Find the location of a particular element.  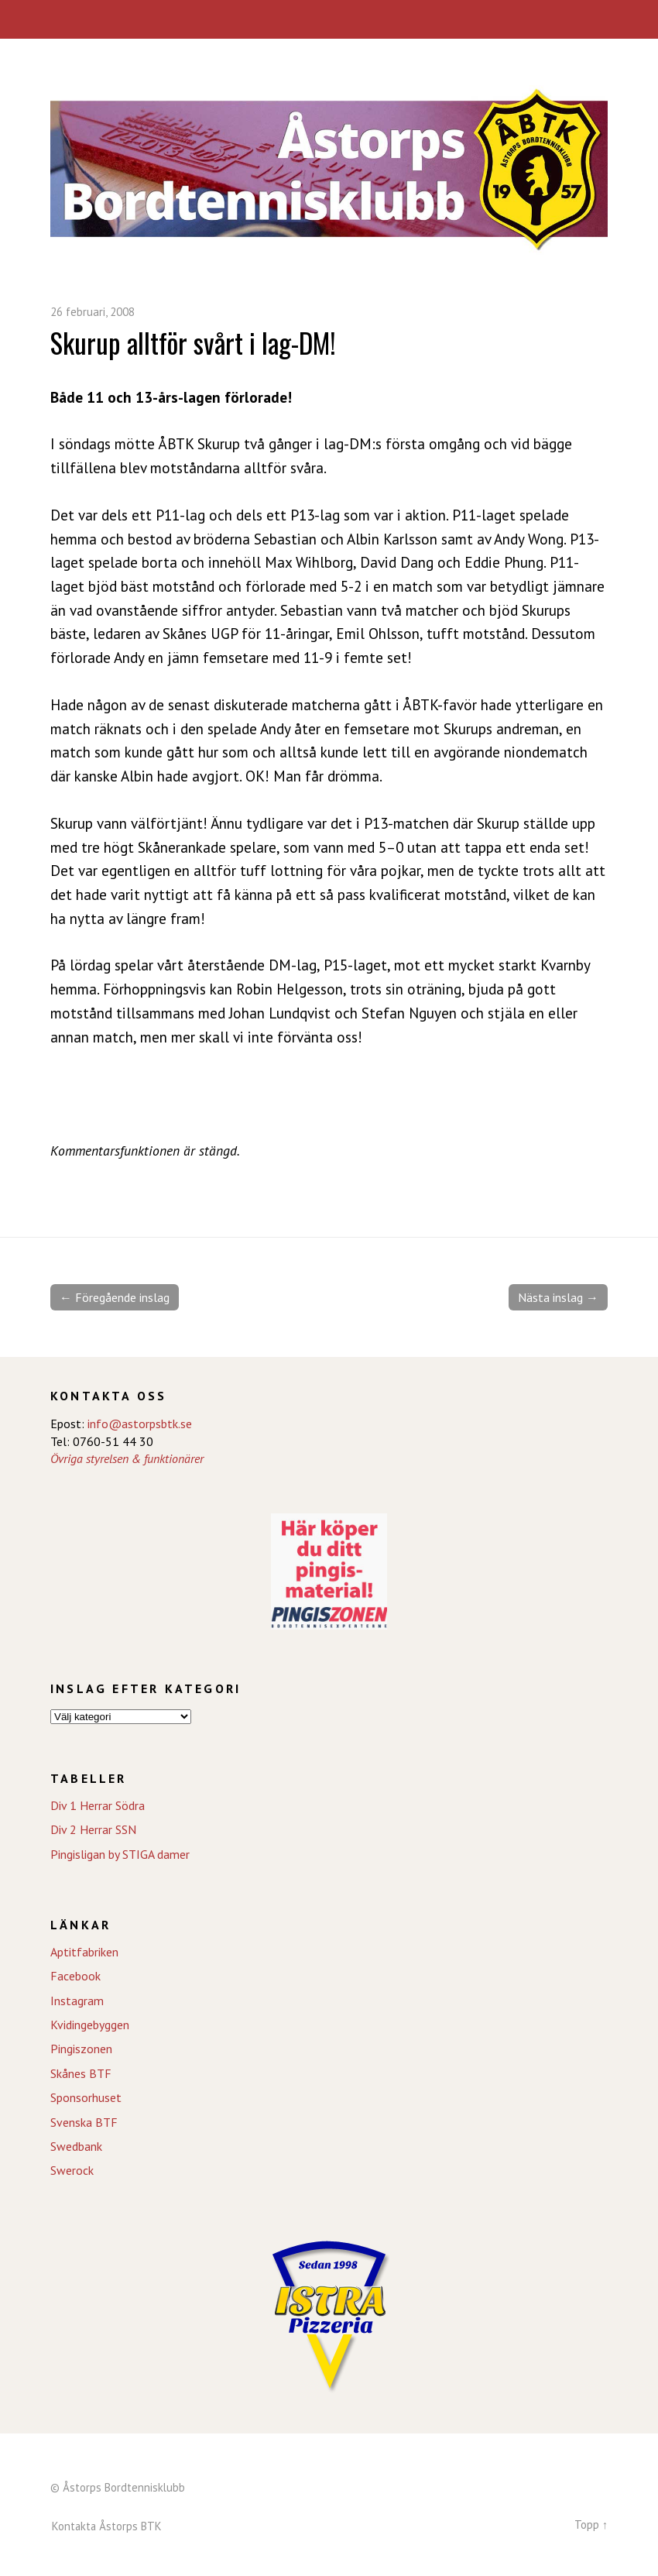

Topp ↑ is located at coordinates (591, 2524).